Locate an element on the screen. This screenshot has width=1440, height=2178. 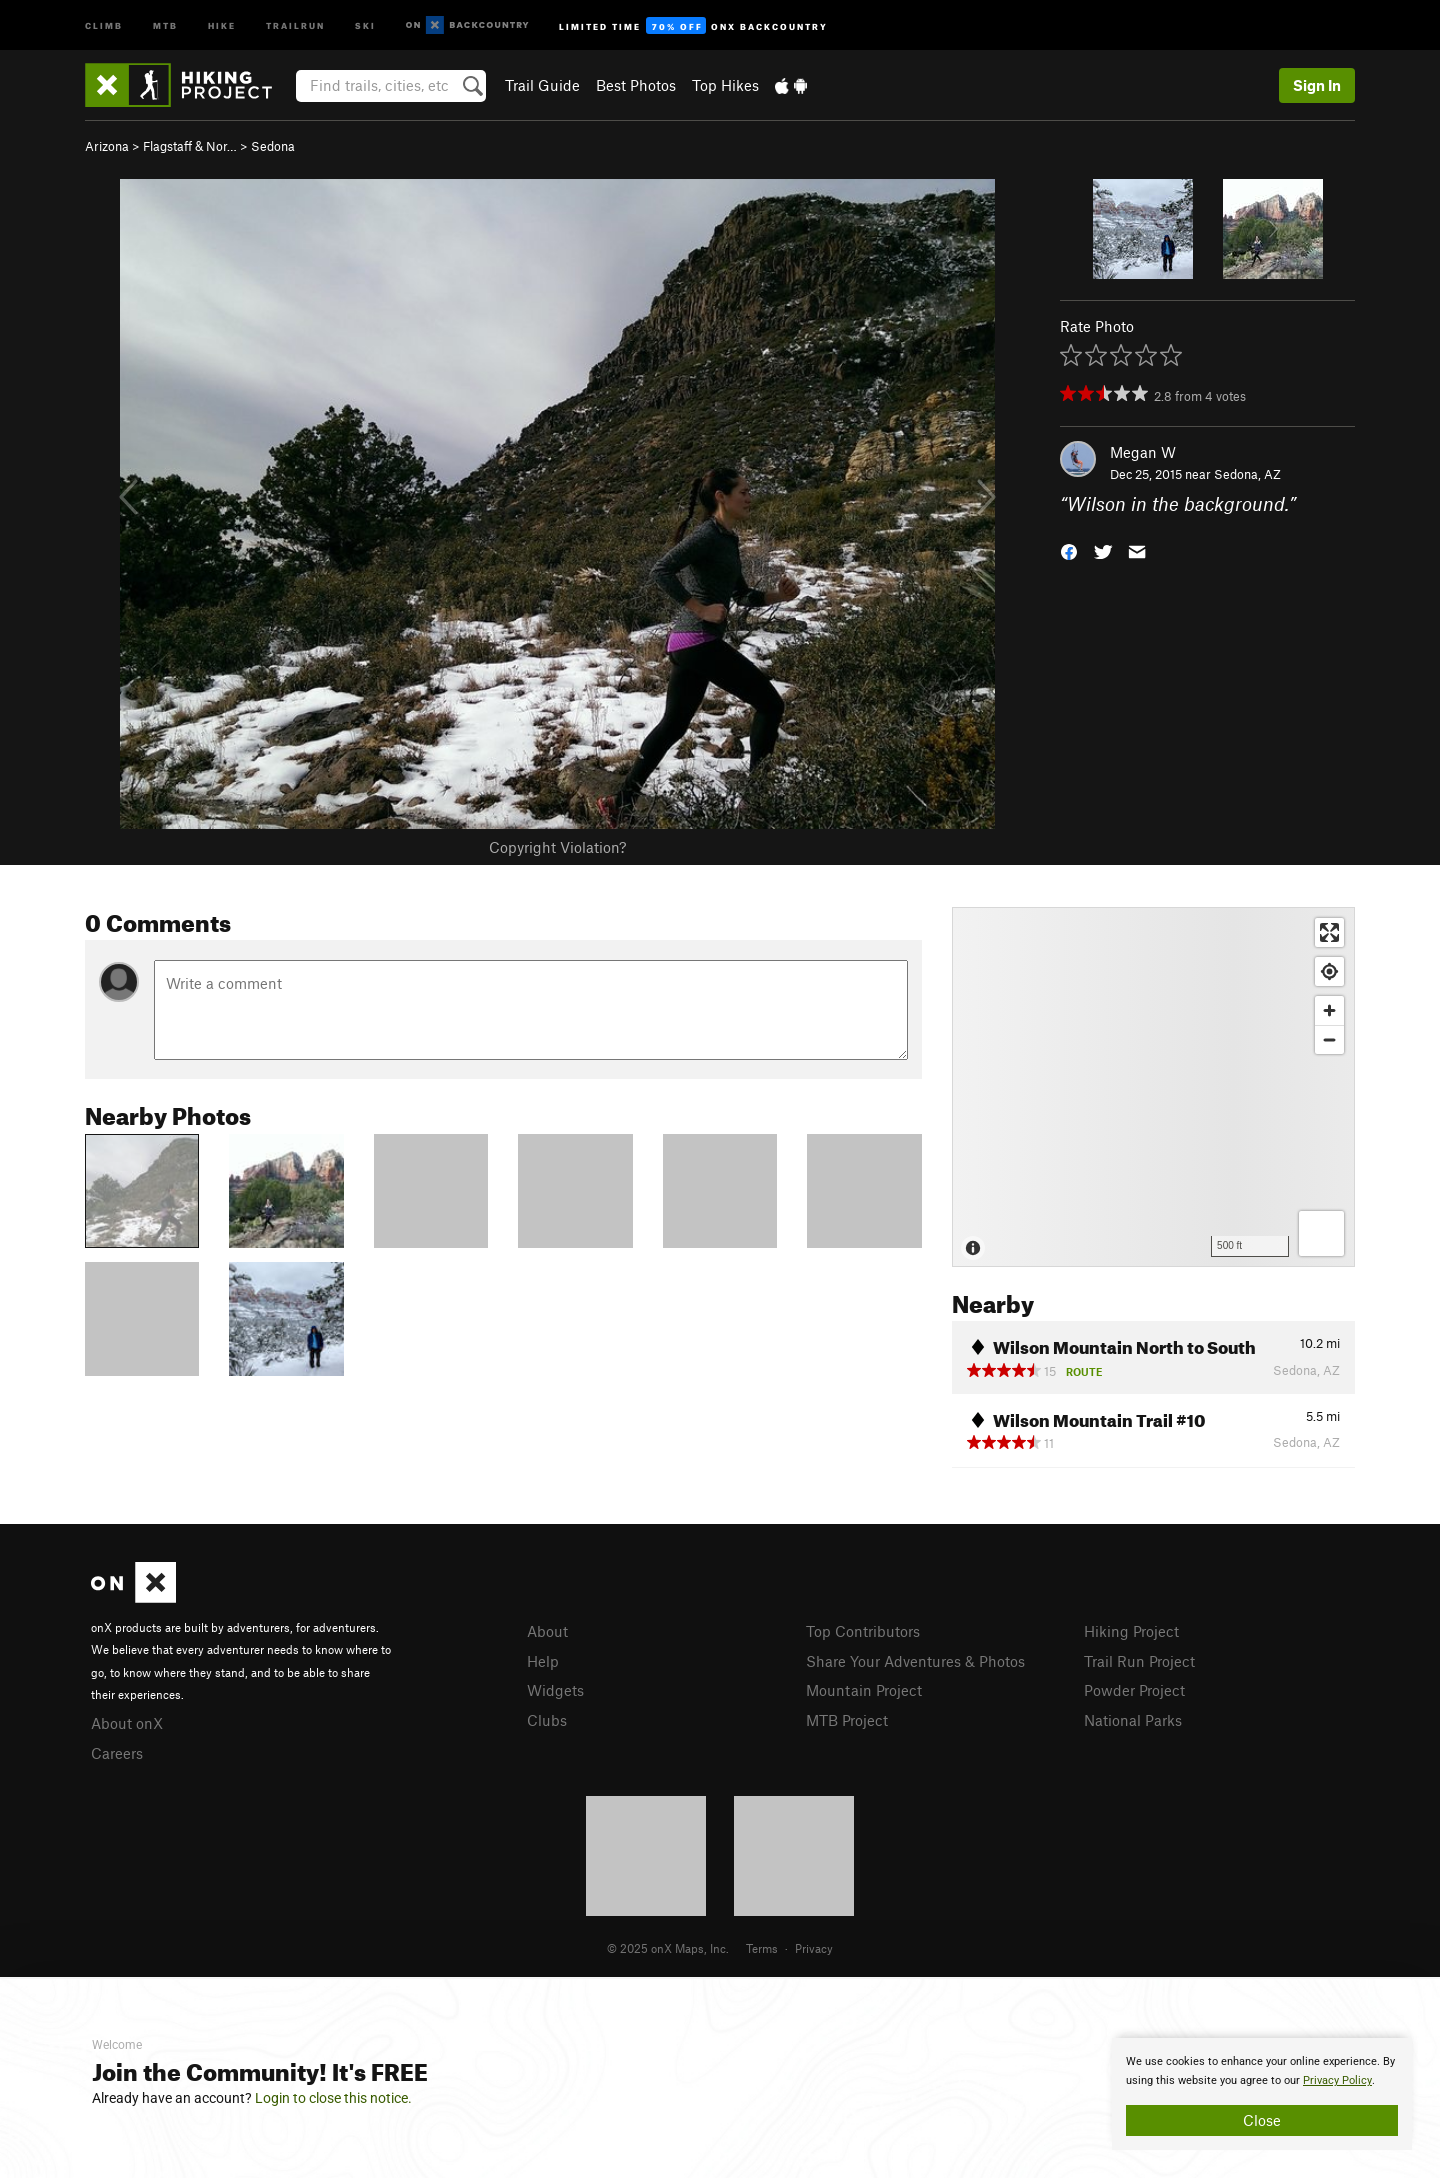
MTB Project is located at coordinates (847, 1720).